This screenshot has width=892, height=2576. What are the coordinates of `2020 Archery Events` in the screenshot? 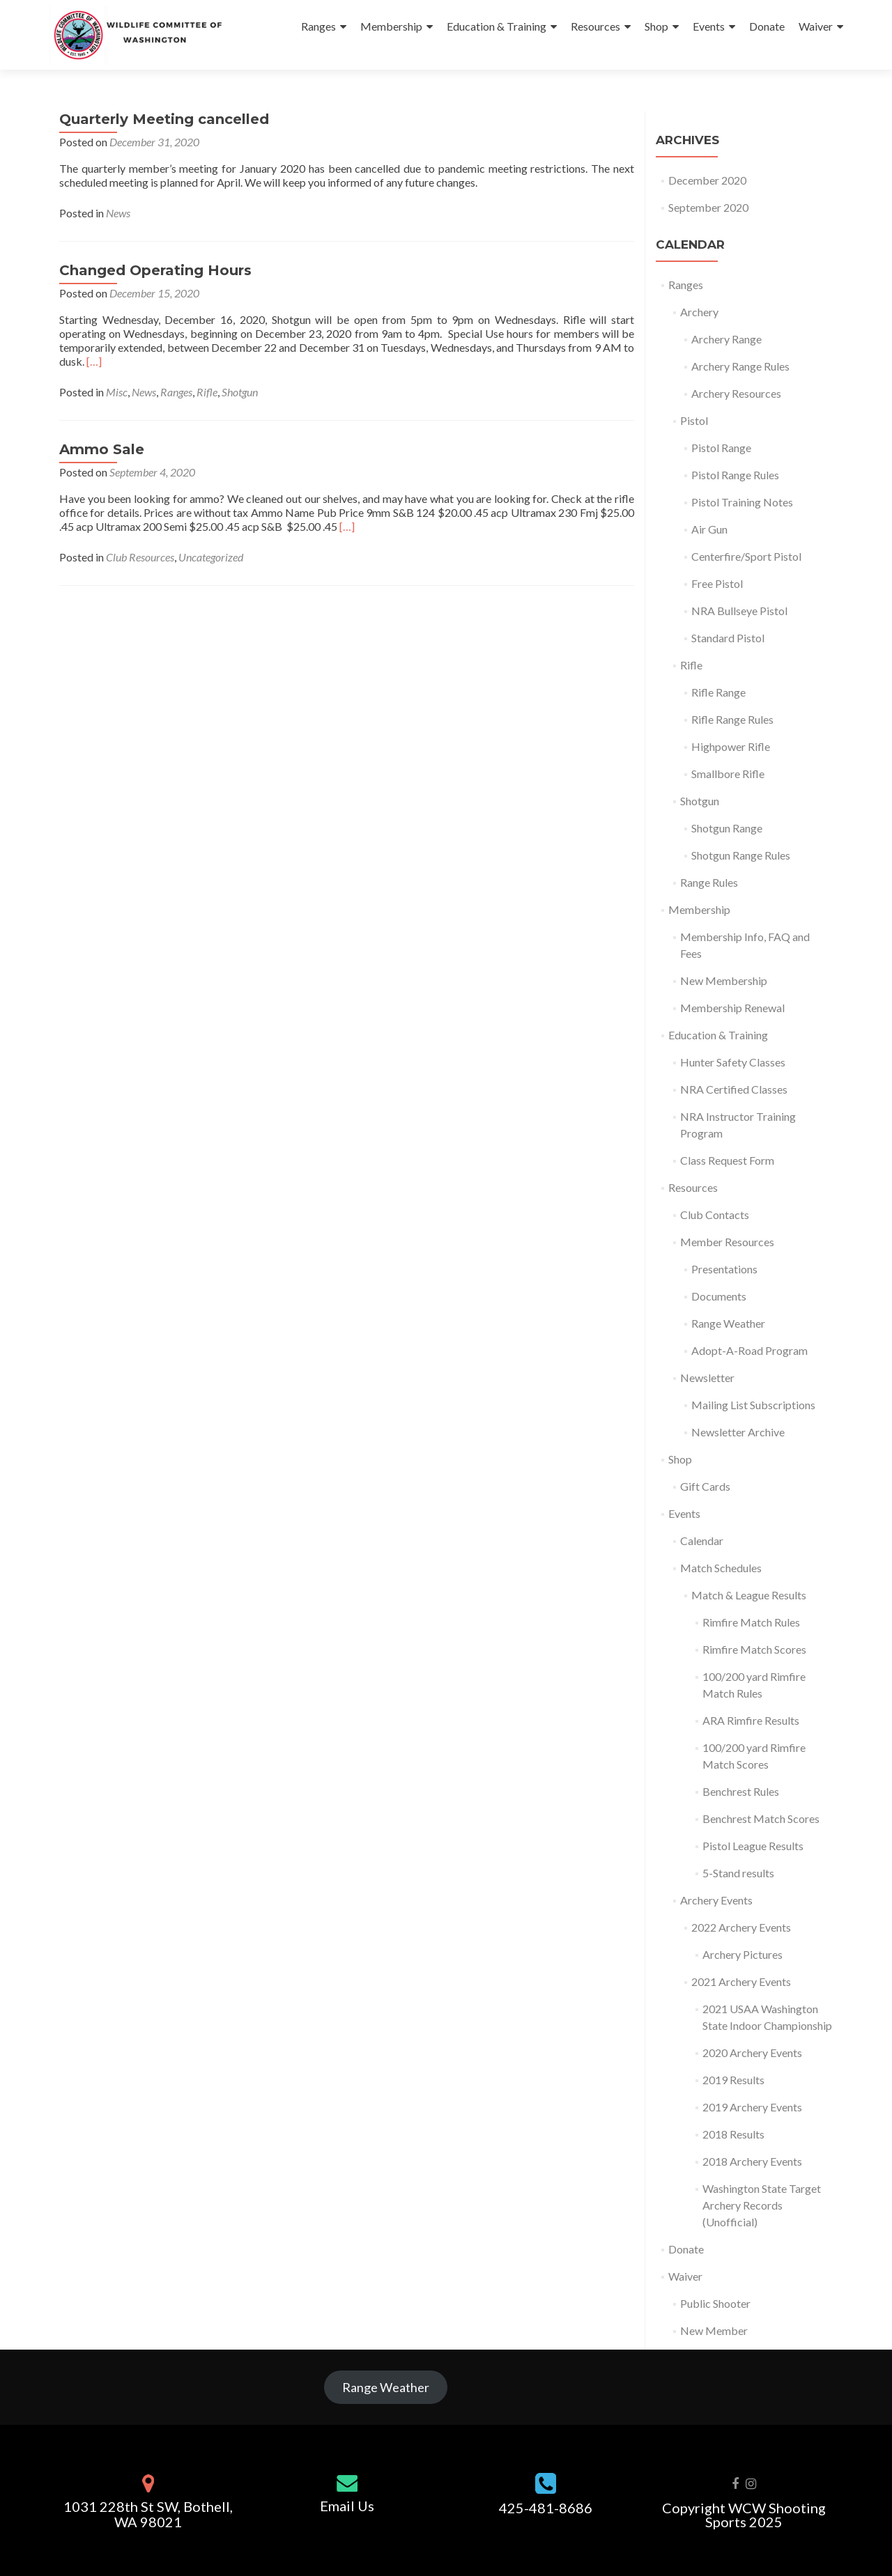 It's located at (752, 2052).